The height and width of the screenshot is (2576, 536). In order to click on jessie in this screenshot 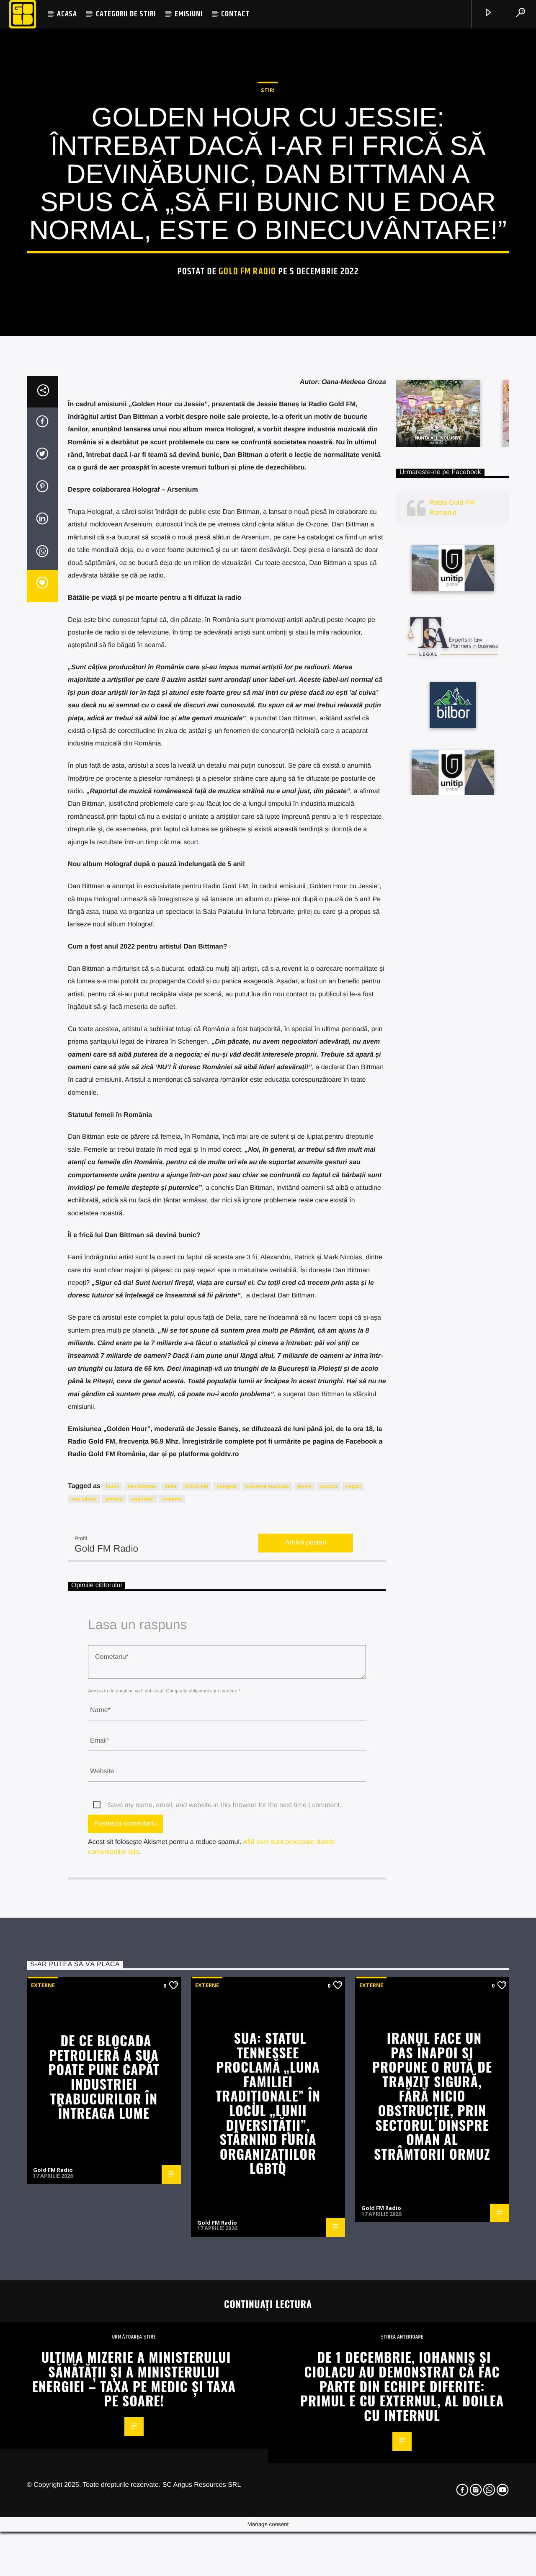, I will do `click(305, 2005)`.